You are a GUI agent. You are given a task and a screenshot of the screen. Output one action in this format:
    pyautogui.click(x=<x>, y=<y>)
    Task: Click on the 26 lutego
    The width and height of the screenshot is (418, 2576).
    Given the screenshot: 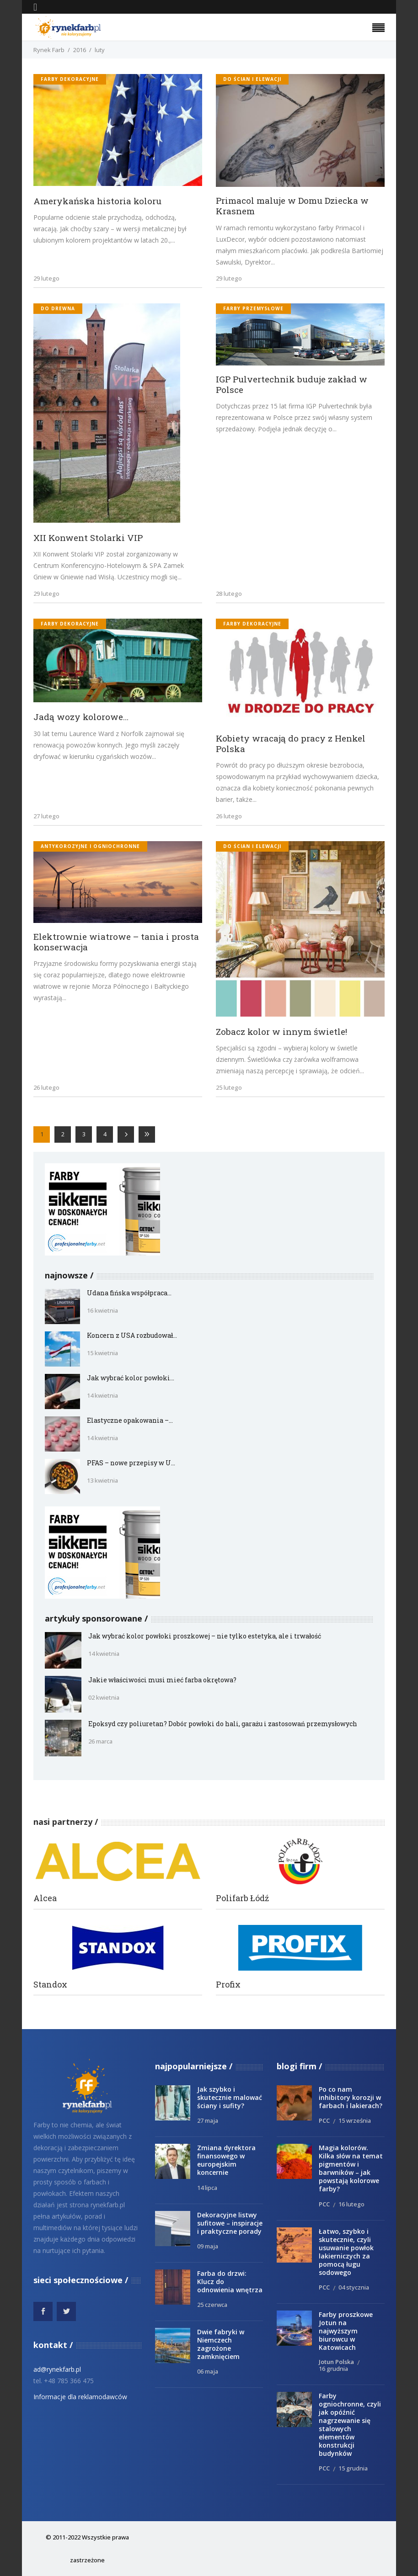 What is the action you would take?
    pyautogui.click(x=229, y=816)
    